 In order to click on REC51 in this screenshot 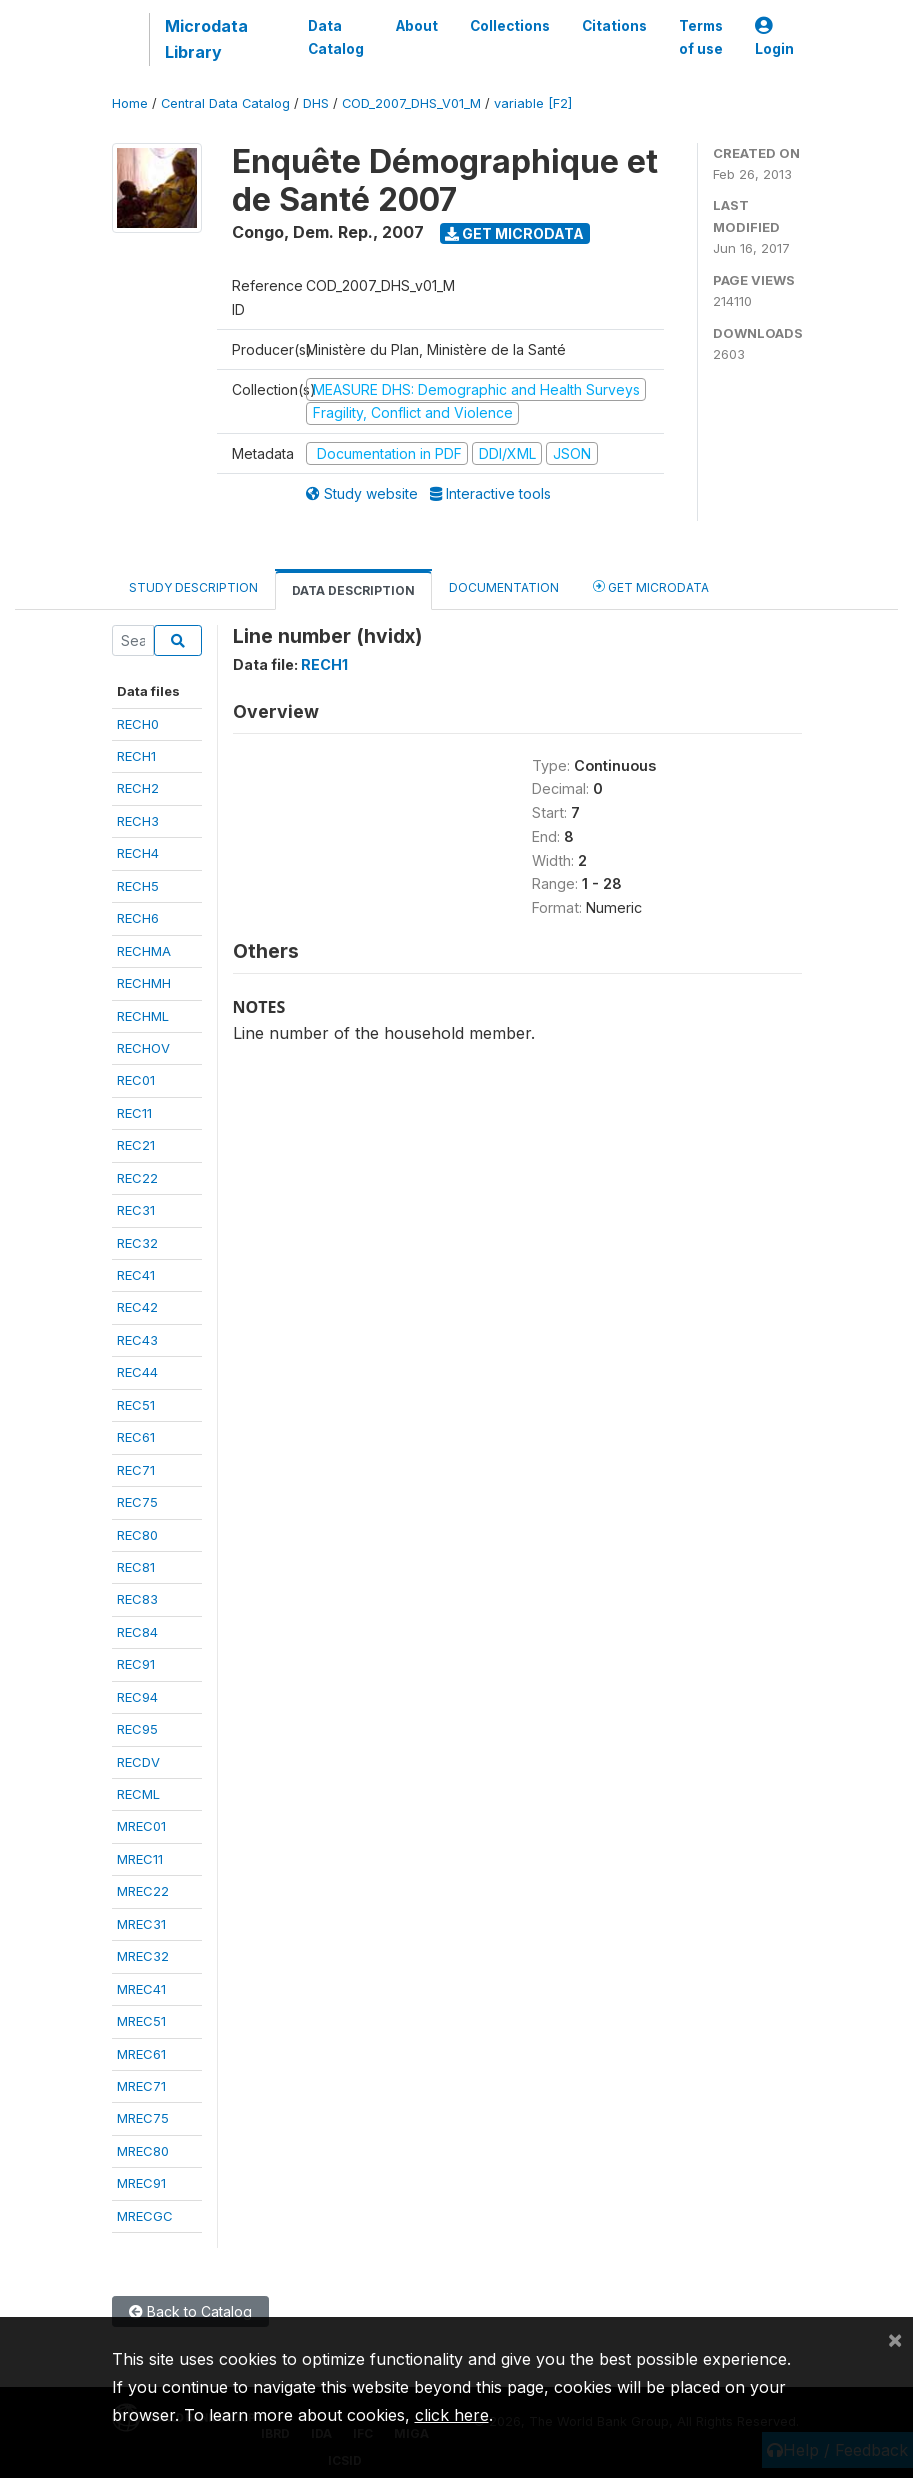, I will do `click(136, 1405)`.